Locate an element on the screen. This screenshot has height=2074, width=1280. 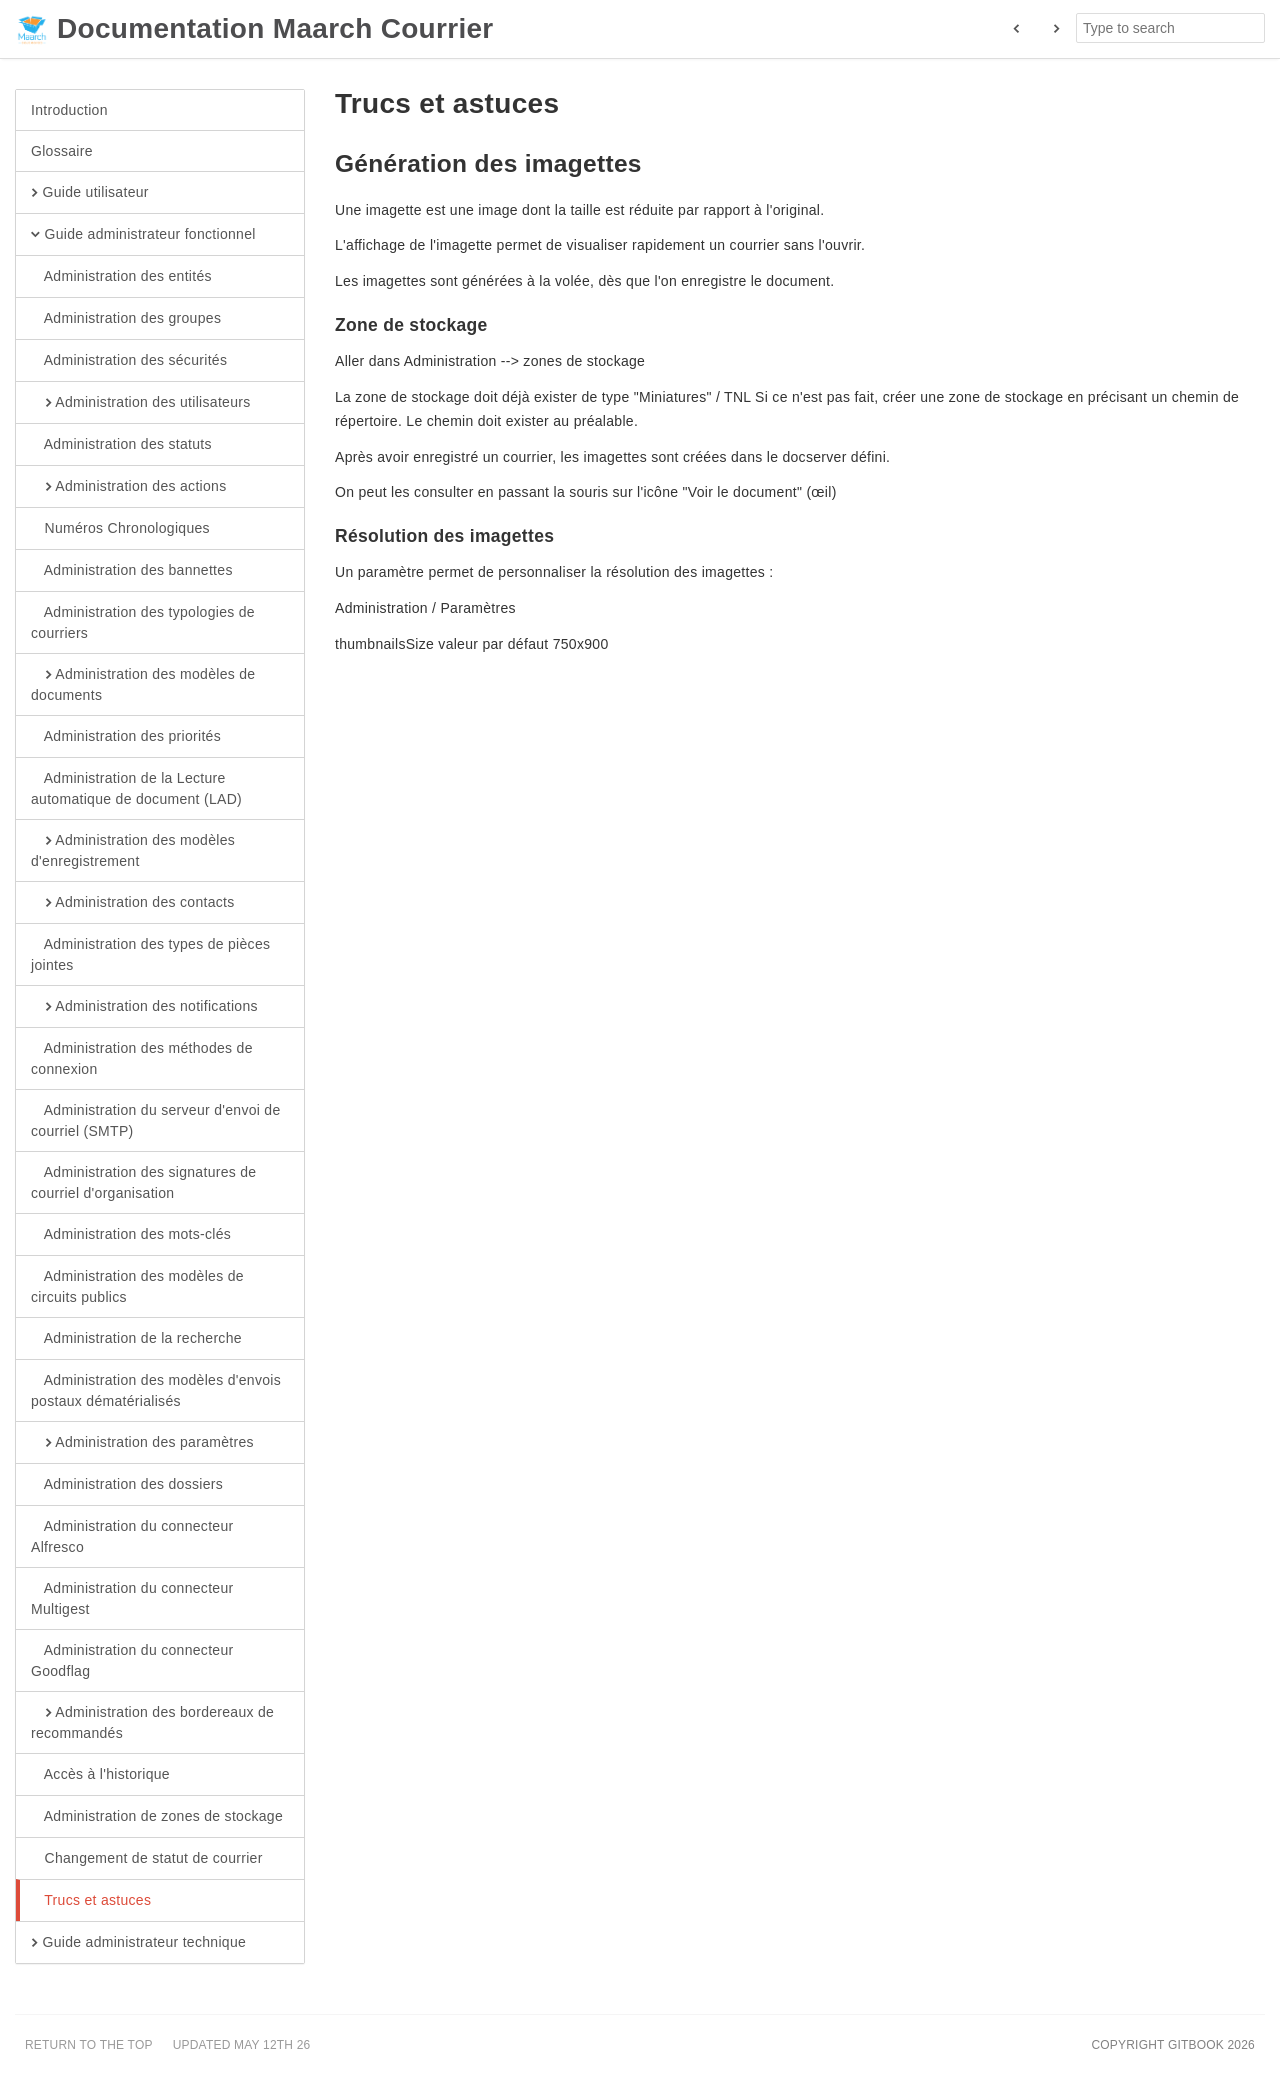
Changement de statut de courrier is located at coordinates (147, 1859).